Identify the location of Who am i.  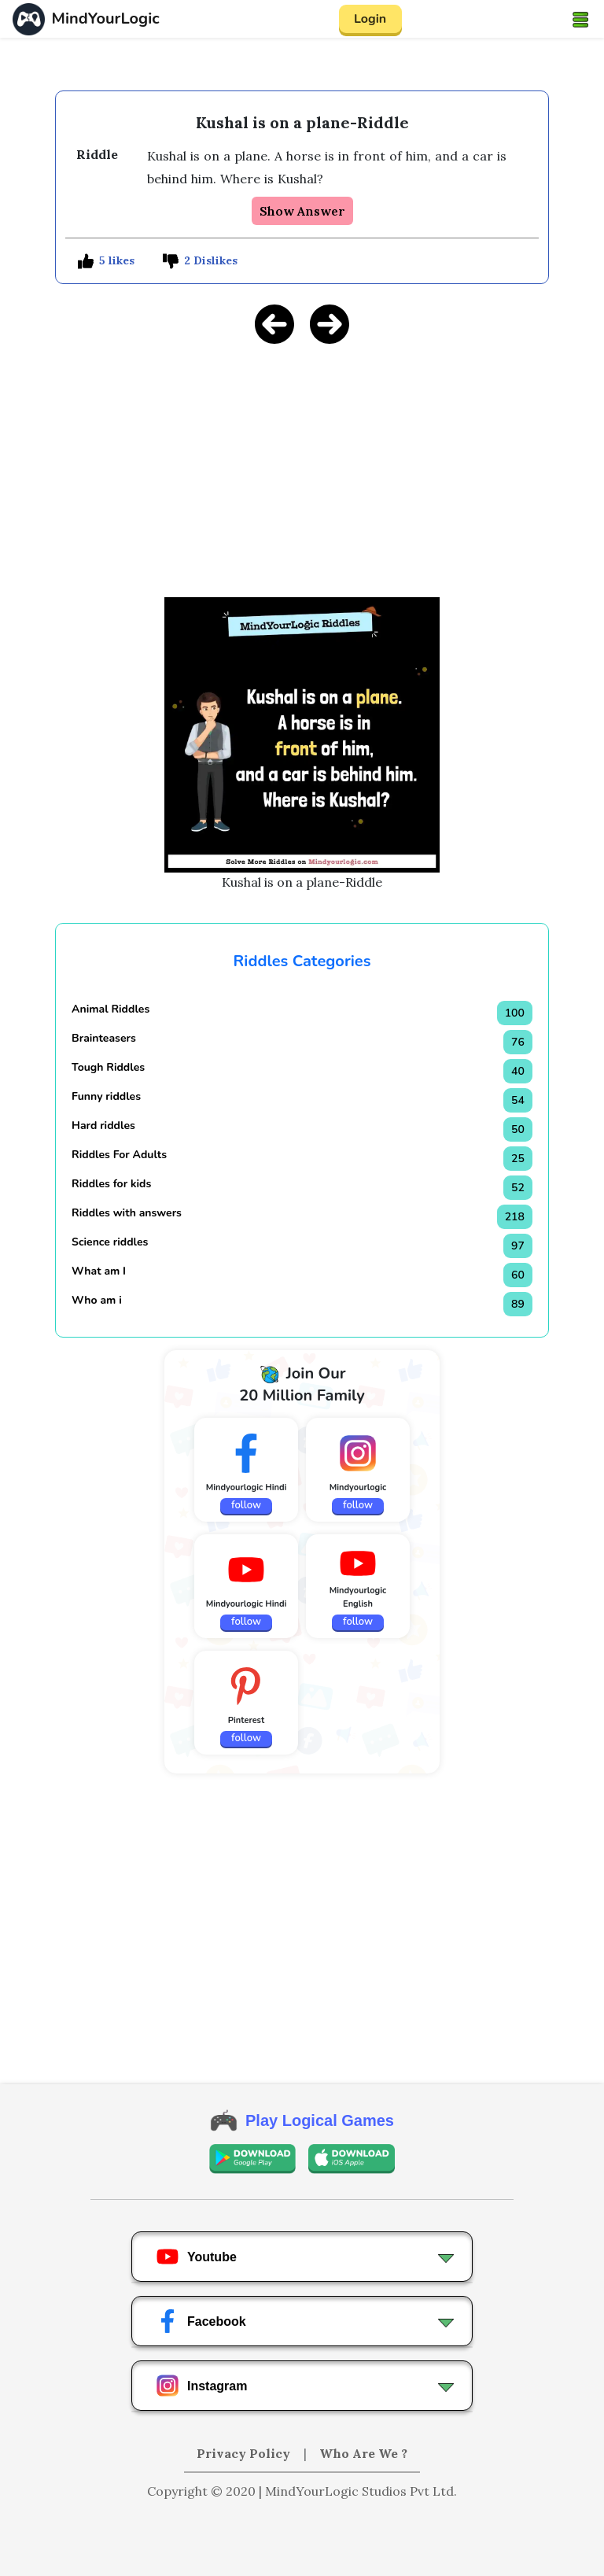
(97, 1300).